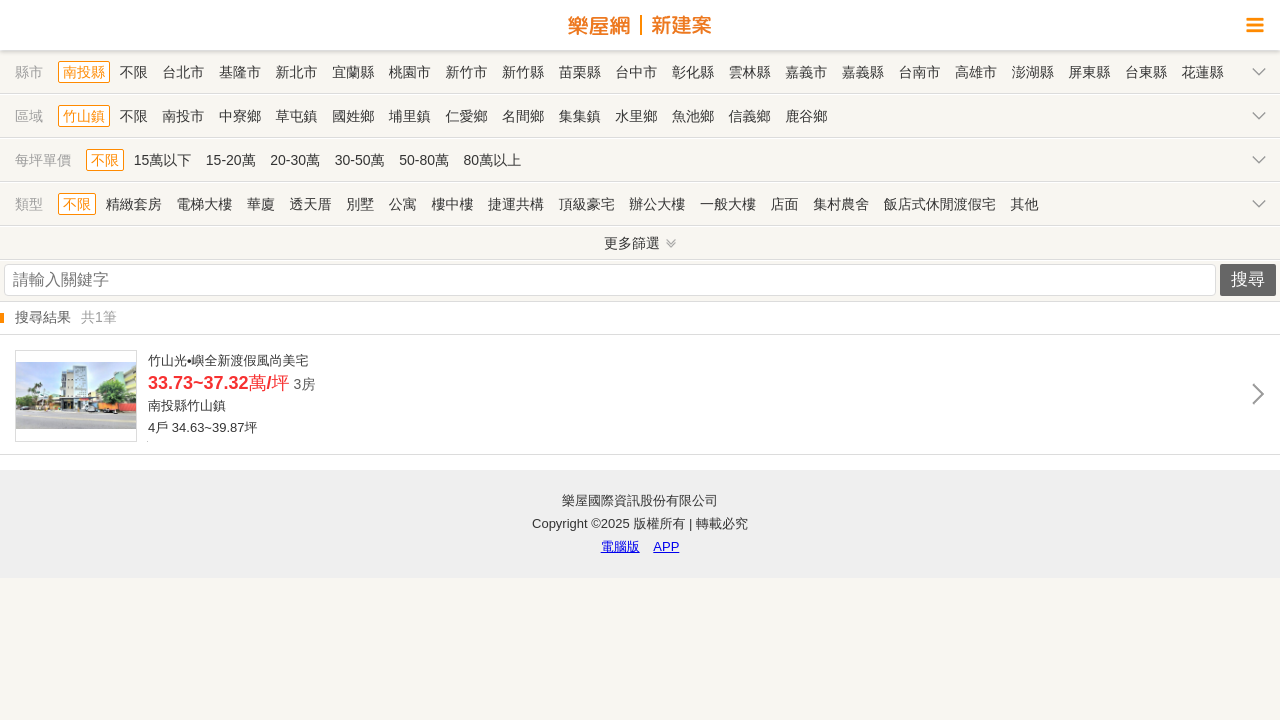  Describe the element at coordinates (410, 116) in the screenshot. I see `埔里鎮` at that location.